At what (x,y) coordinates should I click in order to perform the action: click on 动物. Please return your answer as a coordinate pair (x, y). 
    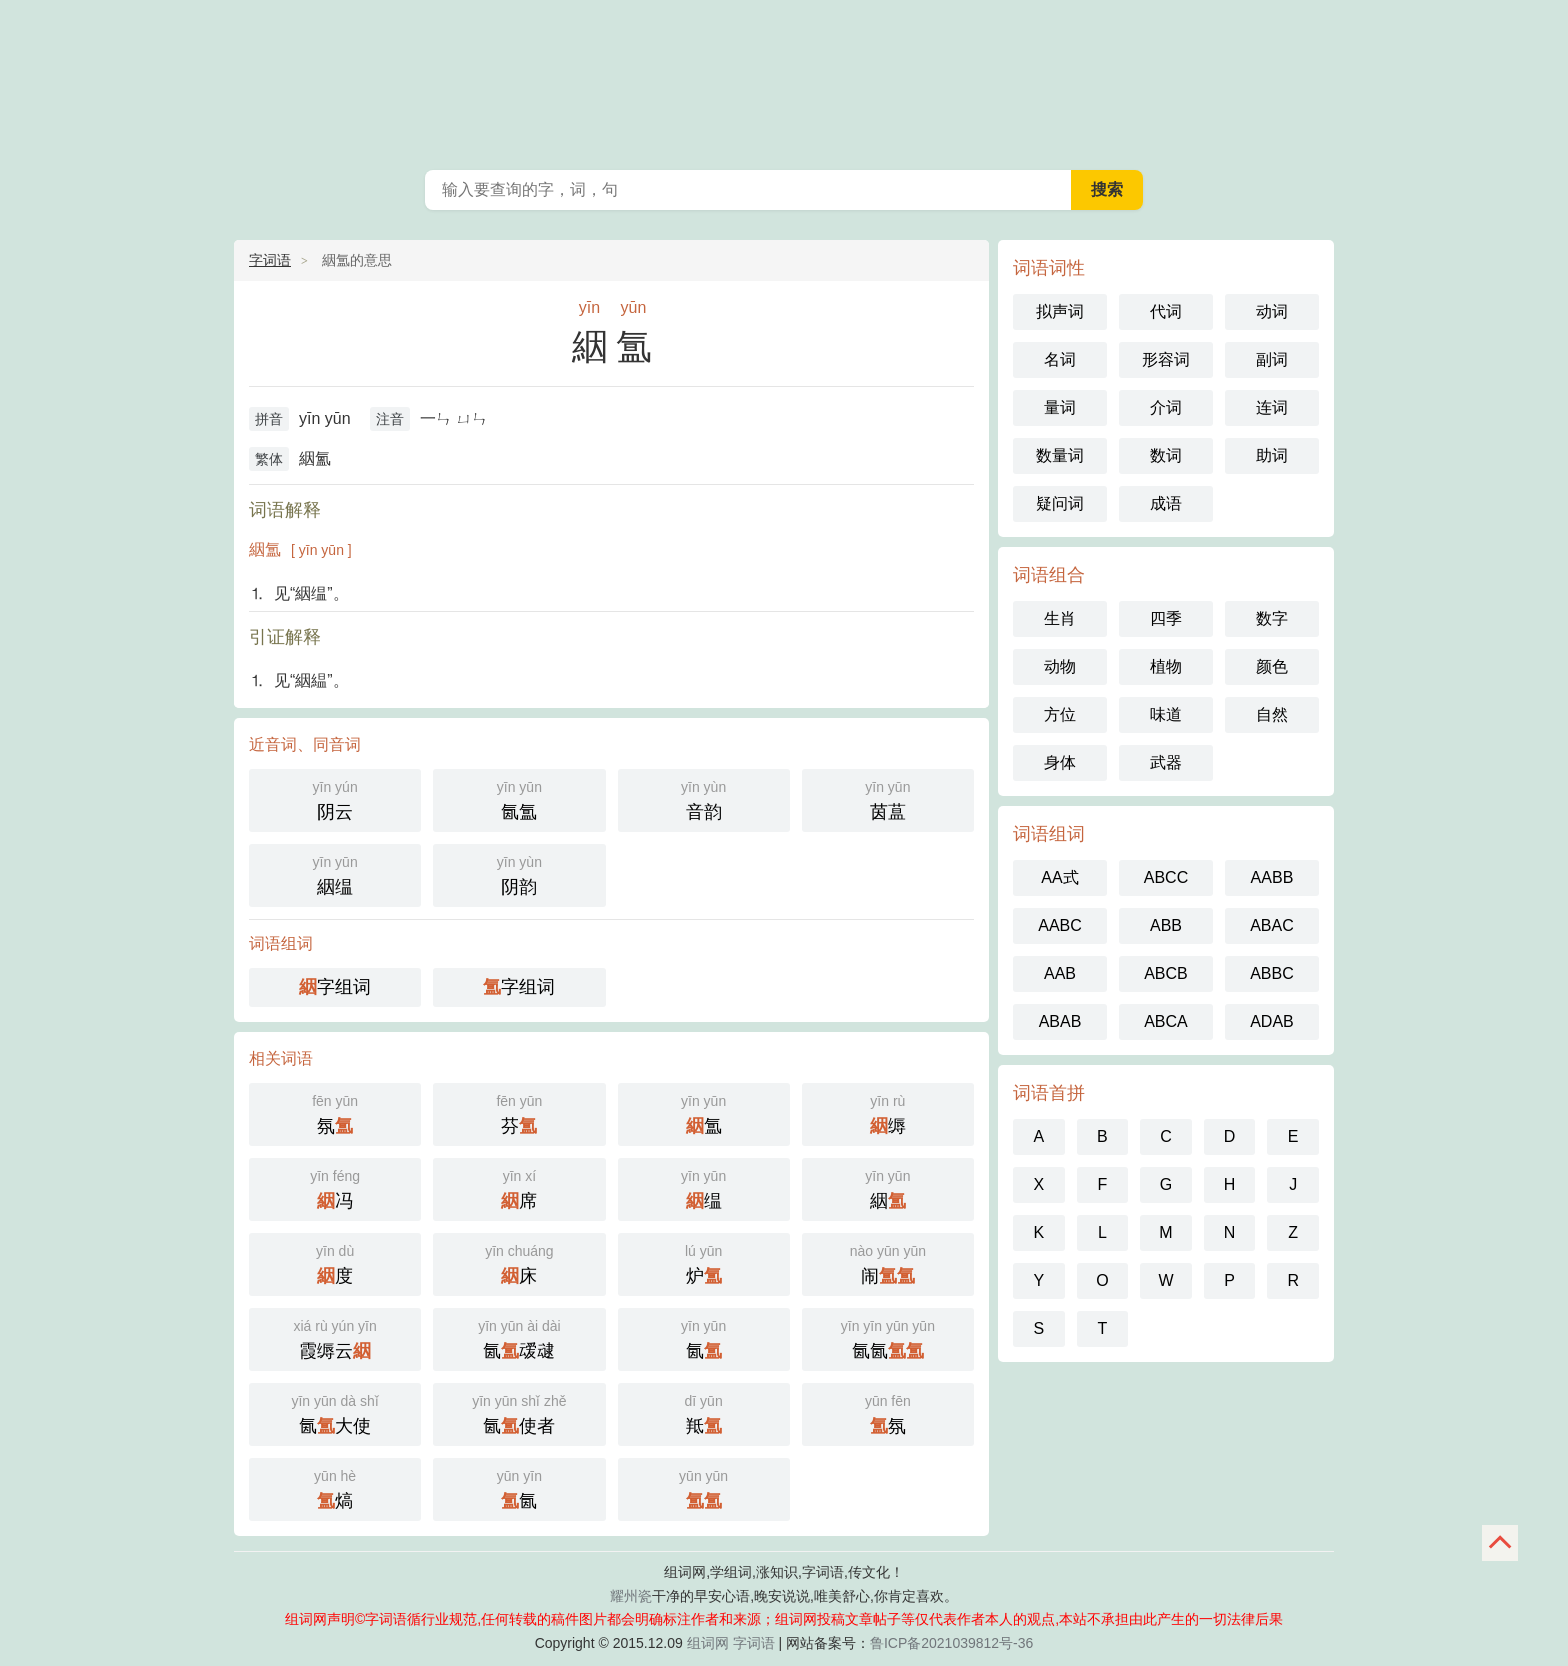
    Looking at the image, I should click on (1060, 666).